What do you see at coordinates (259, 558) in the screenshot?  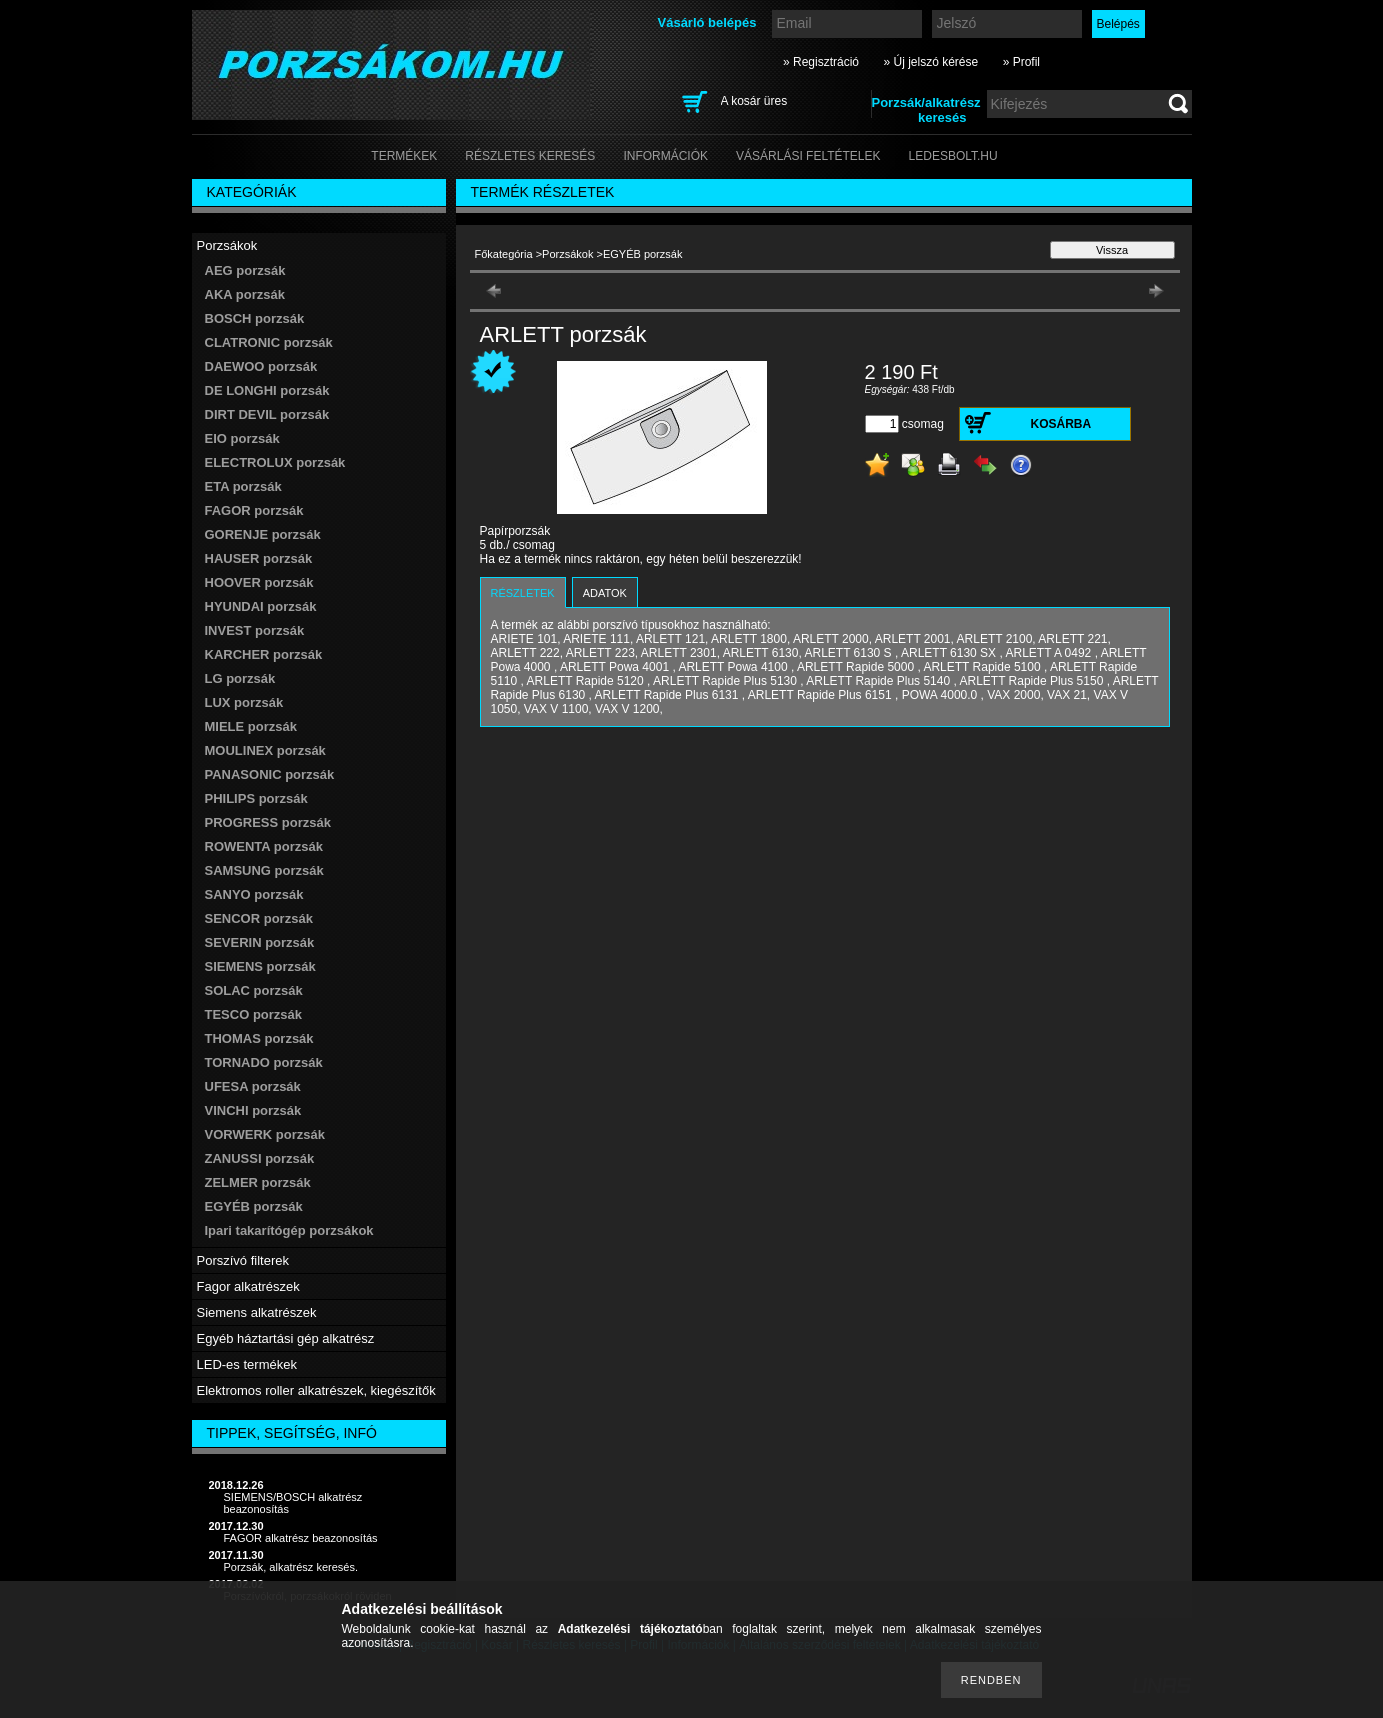 I see `HAUSER porzsák` at bounding box center [259, 558].